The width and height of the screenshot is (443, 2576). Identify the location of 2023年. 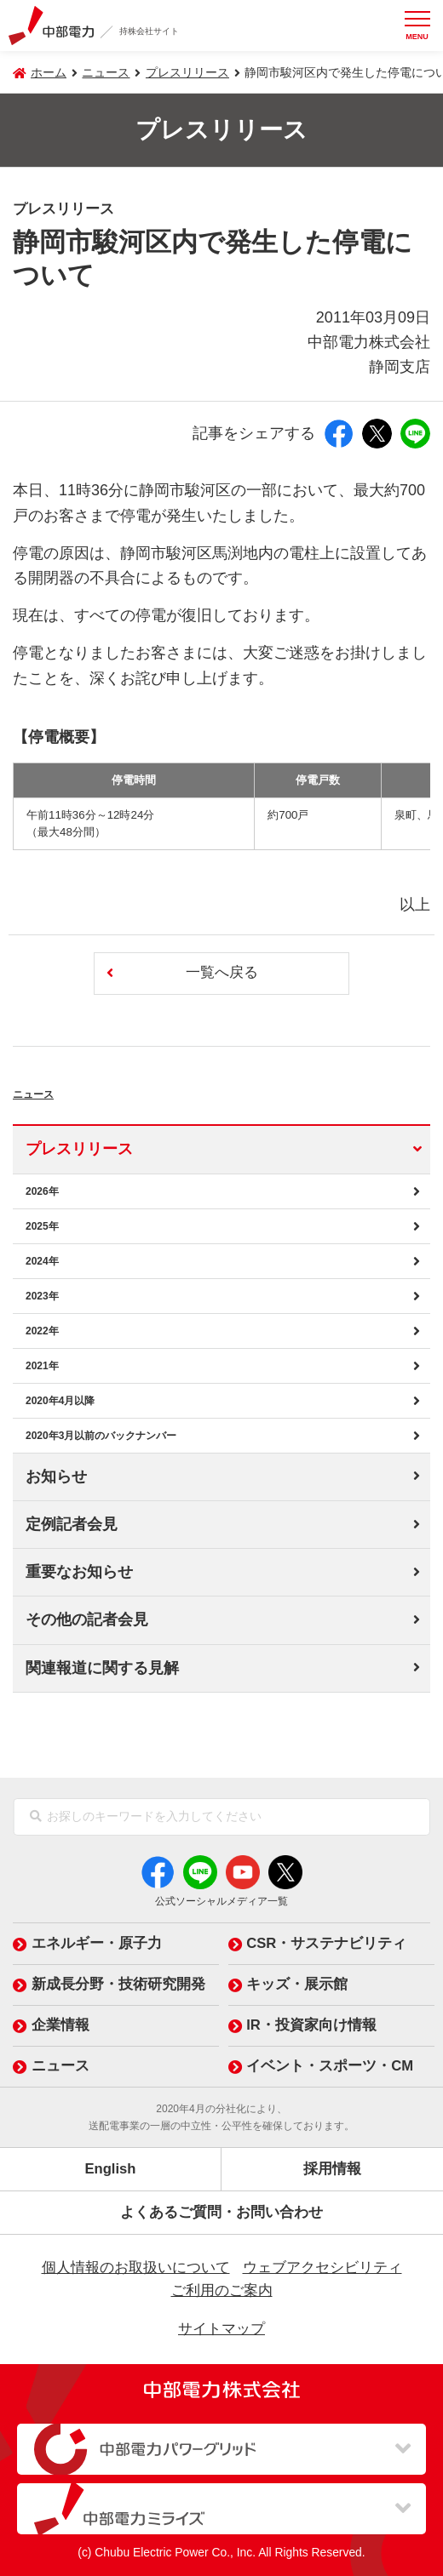
(42, 1296).